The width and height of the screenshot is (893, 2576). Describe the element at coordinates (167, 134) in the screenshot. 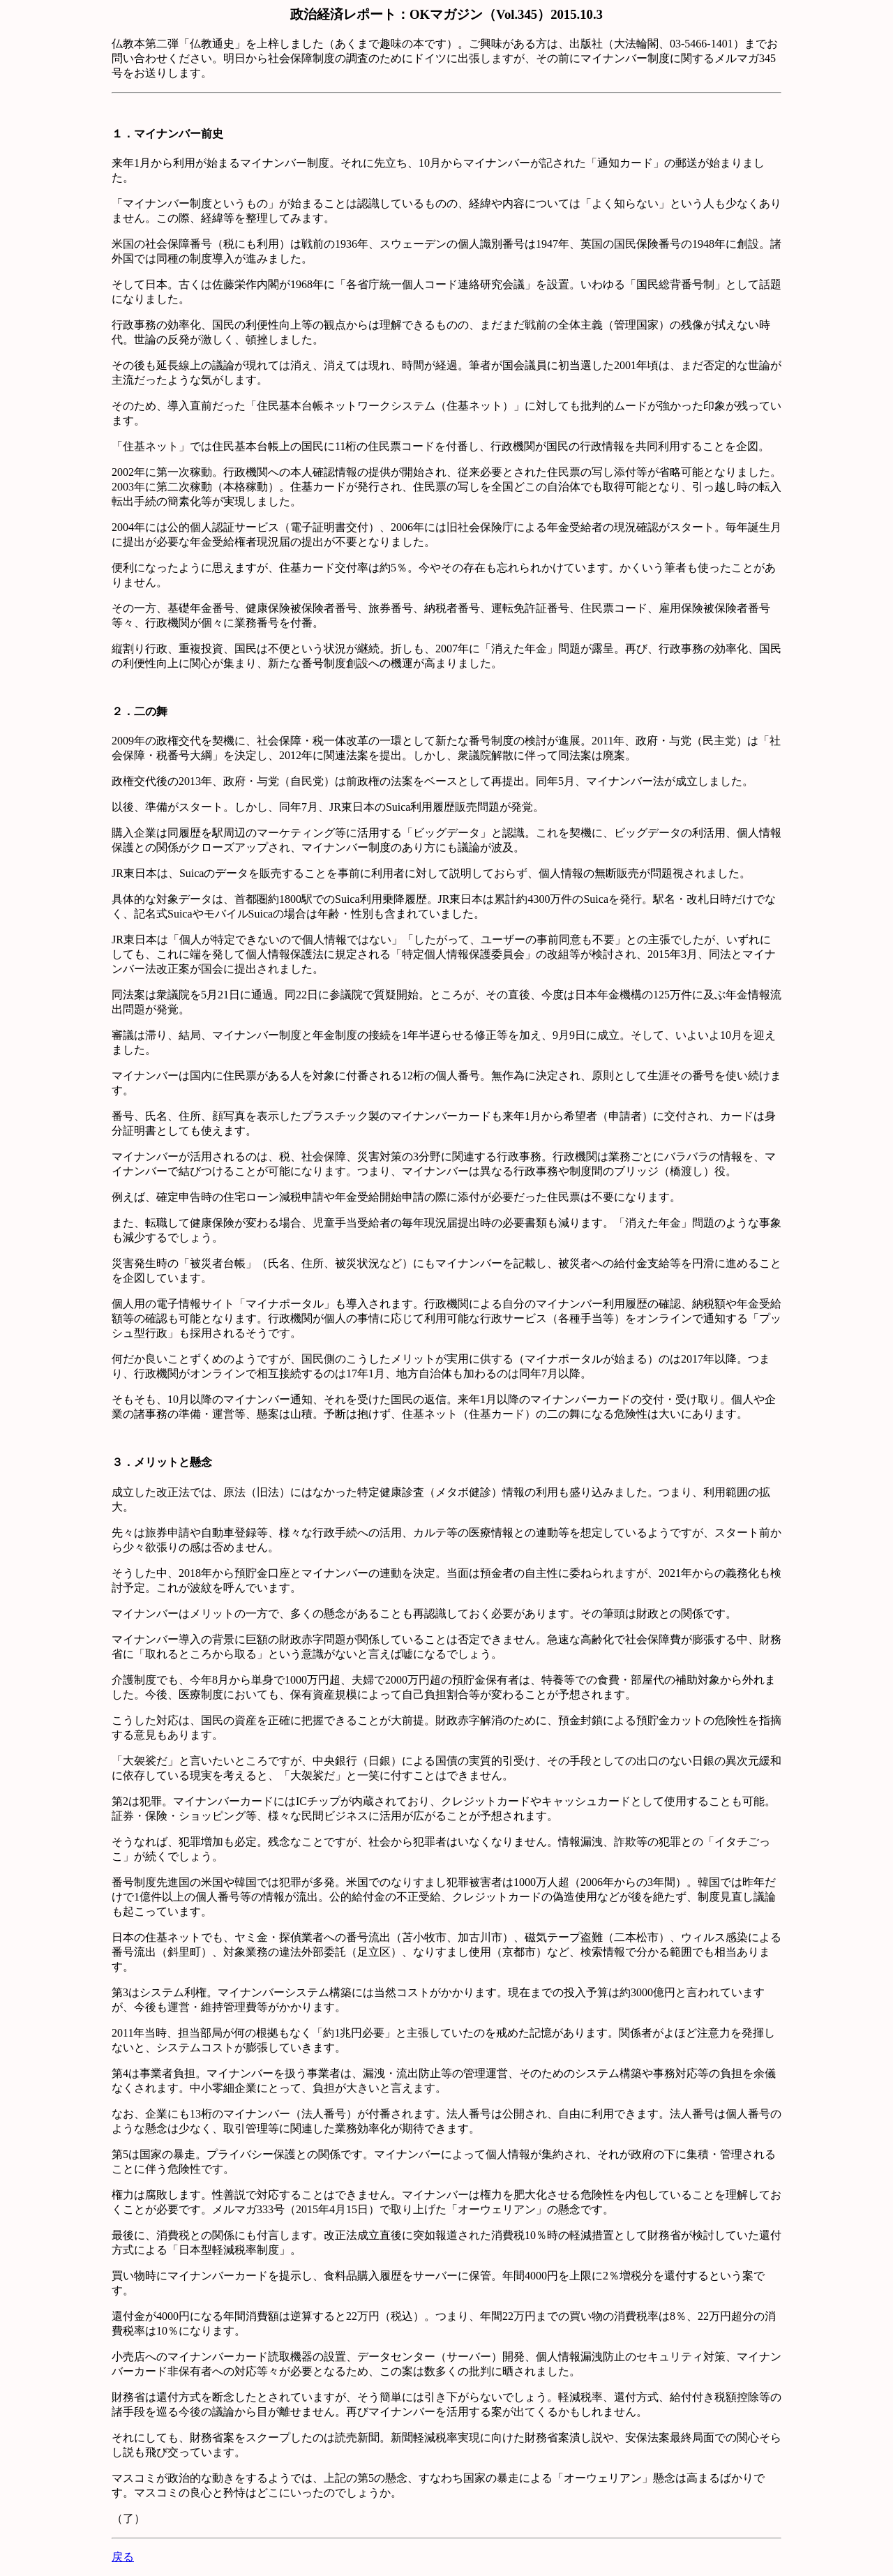

I see `１．マイナンバー前史` at that location.